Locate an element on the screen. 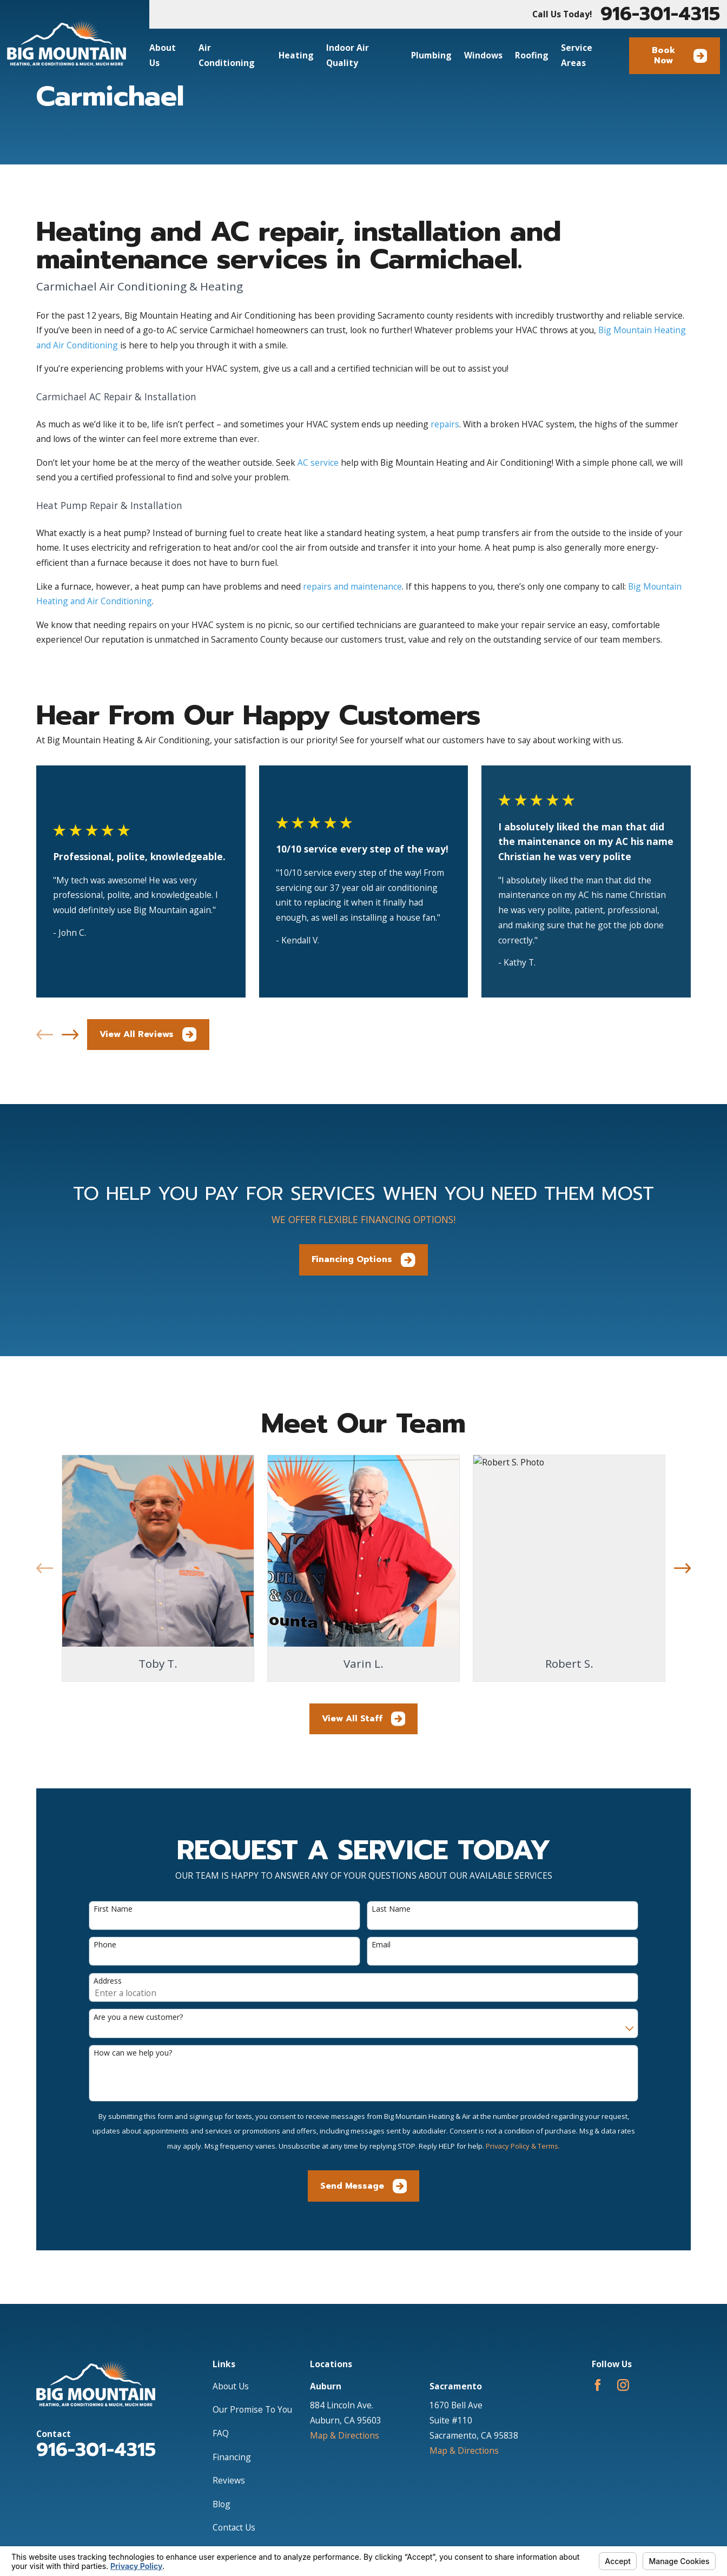  About Us is located at coordinates (231, 2386).